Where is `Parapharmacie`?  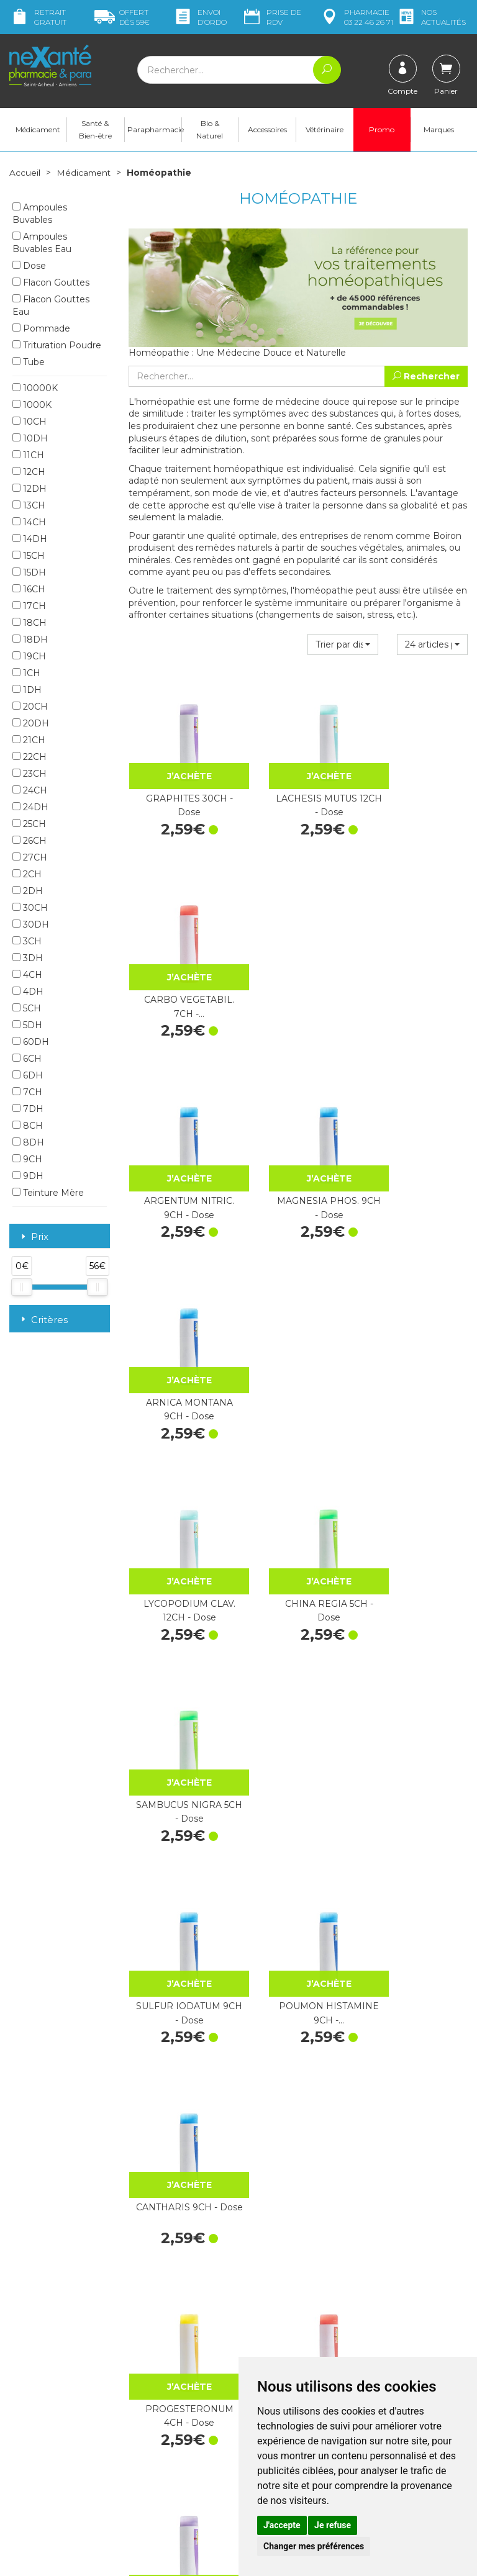
Parapharmacie is located at coordinates (154, 130).